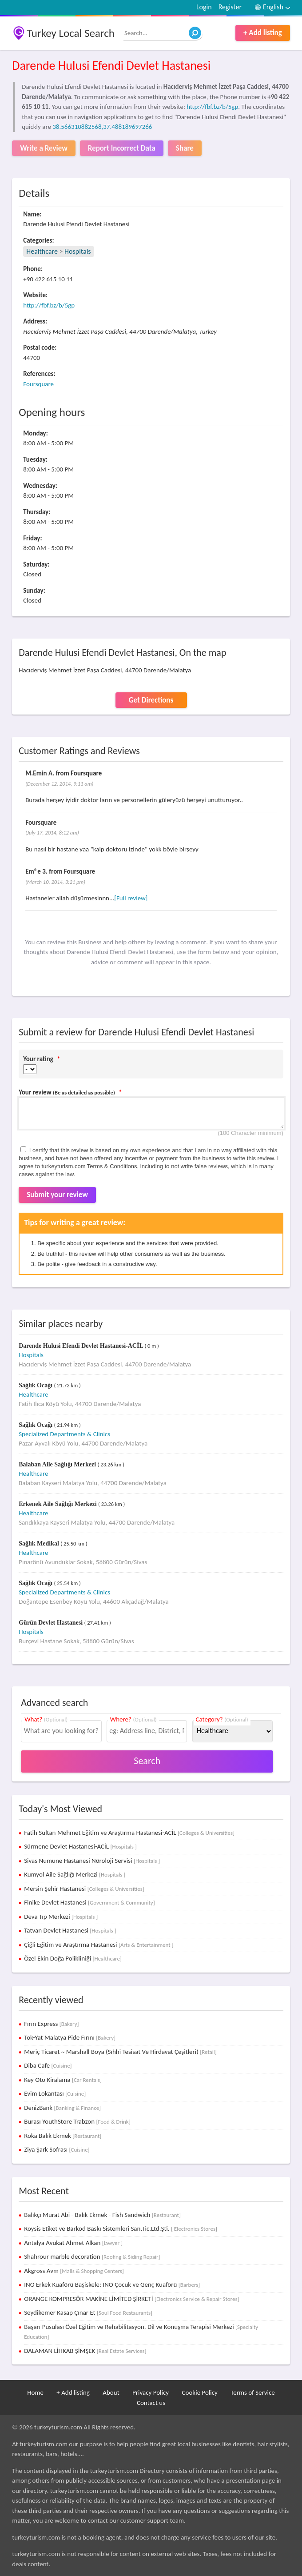 This screenshot has width=302, height=2576. I want to click on Home, so click(35, 2392).